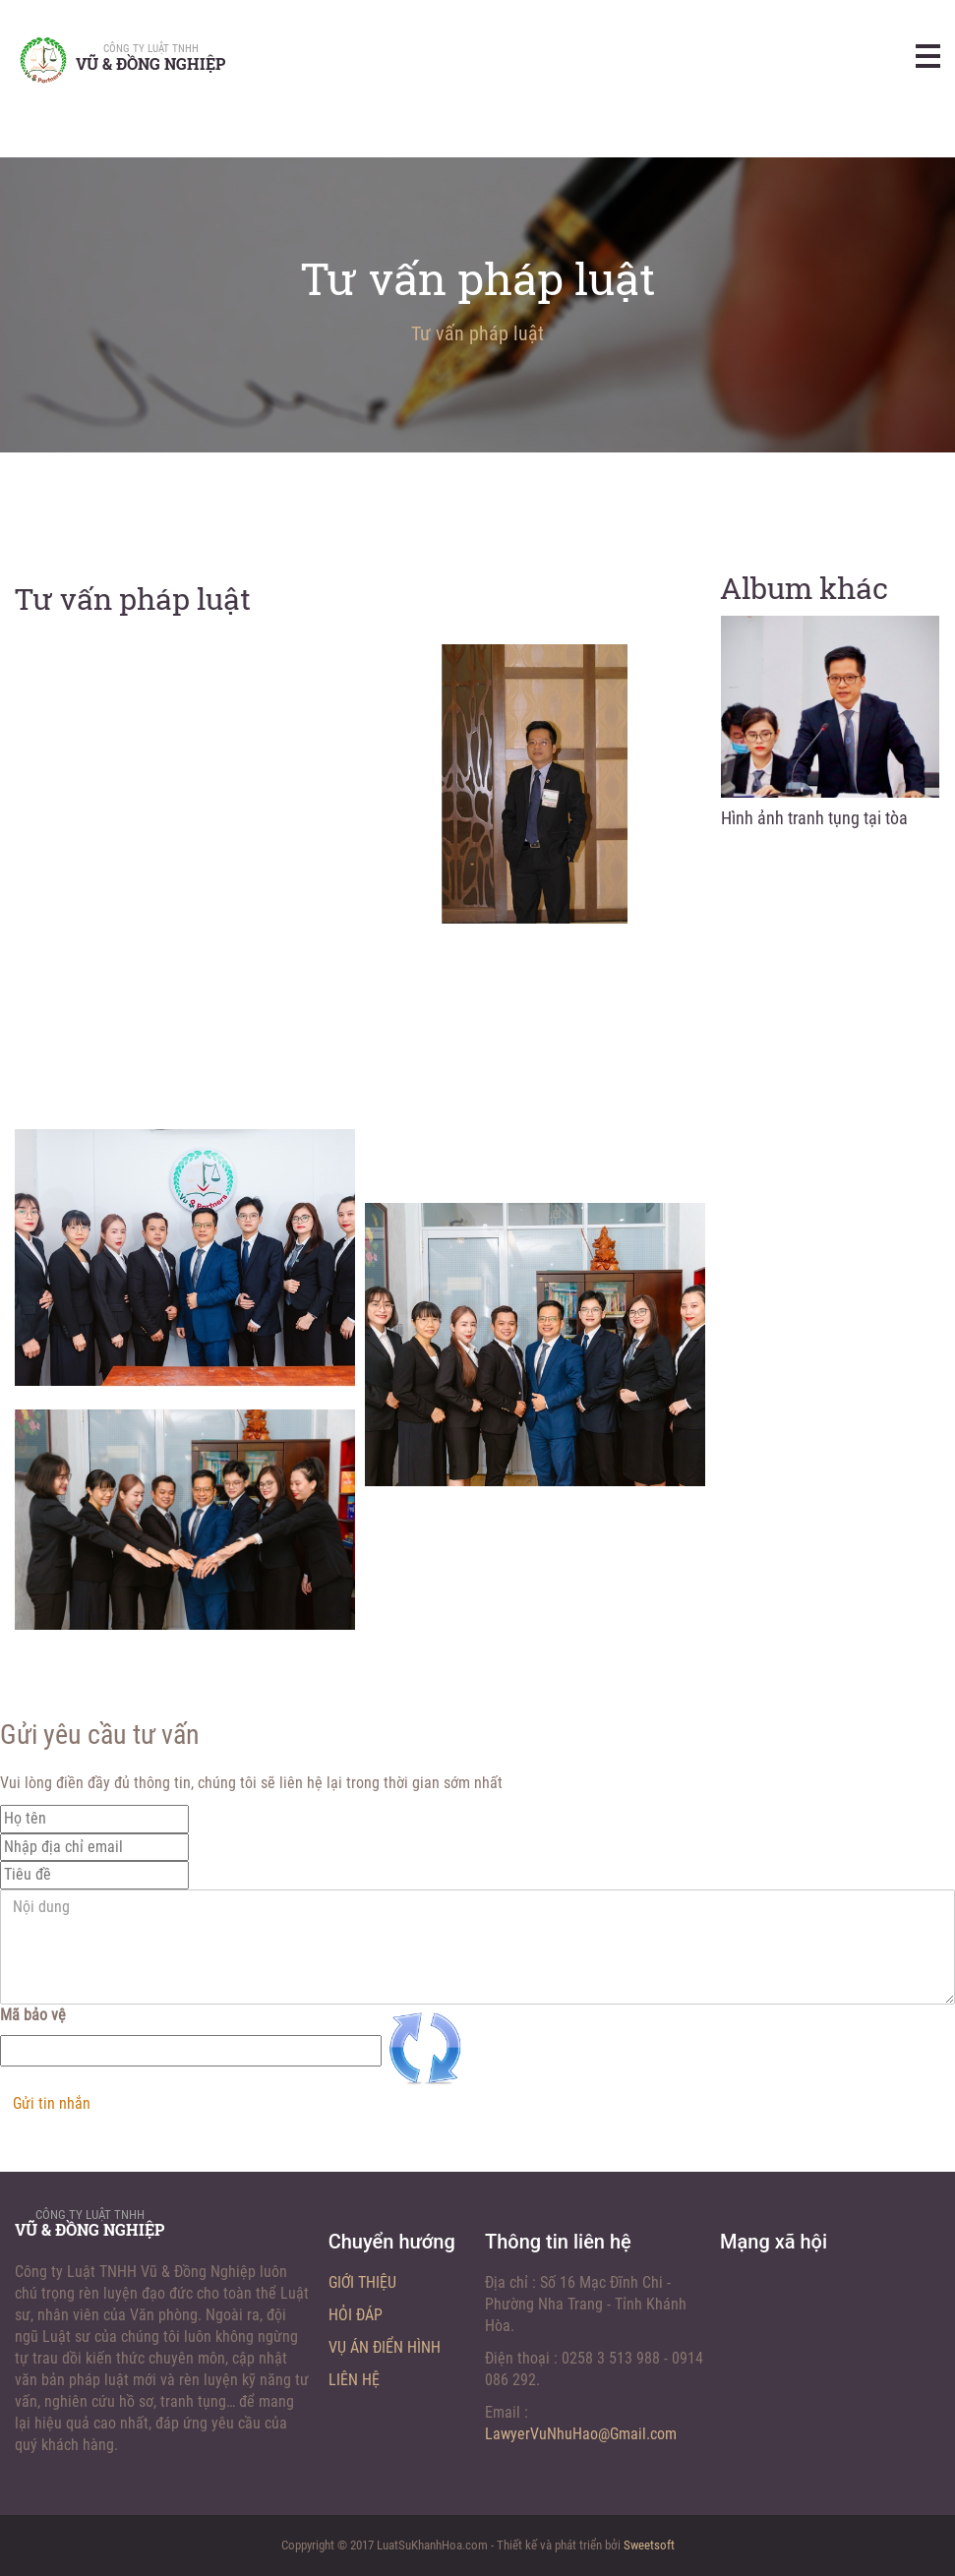 This screenshot has width=955, height=2576. I want to click on LawyerVuNhuHao@Gmail.com, so click(581, 2434).